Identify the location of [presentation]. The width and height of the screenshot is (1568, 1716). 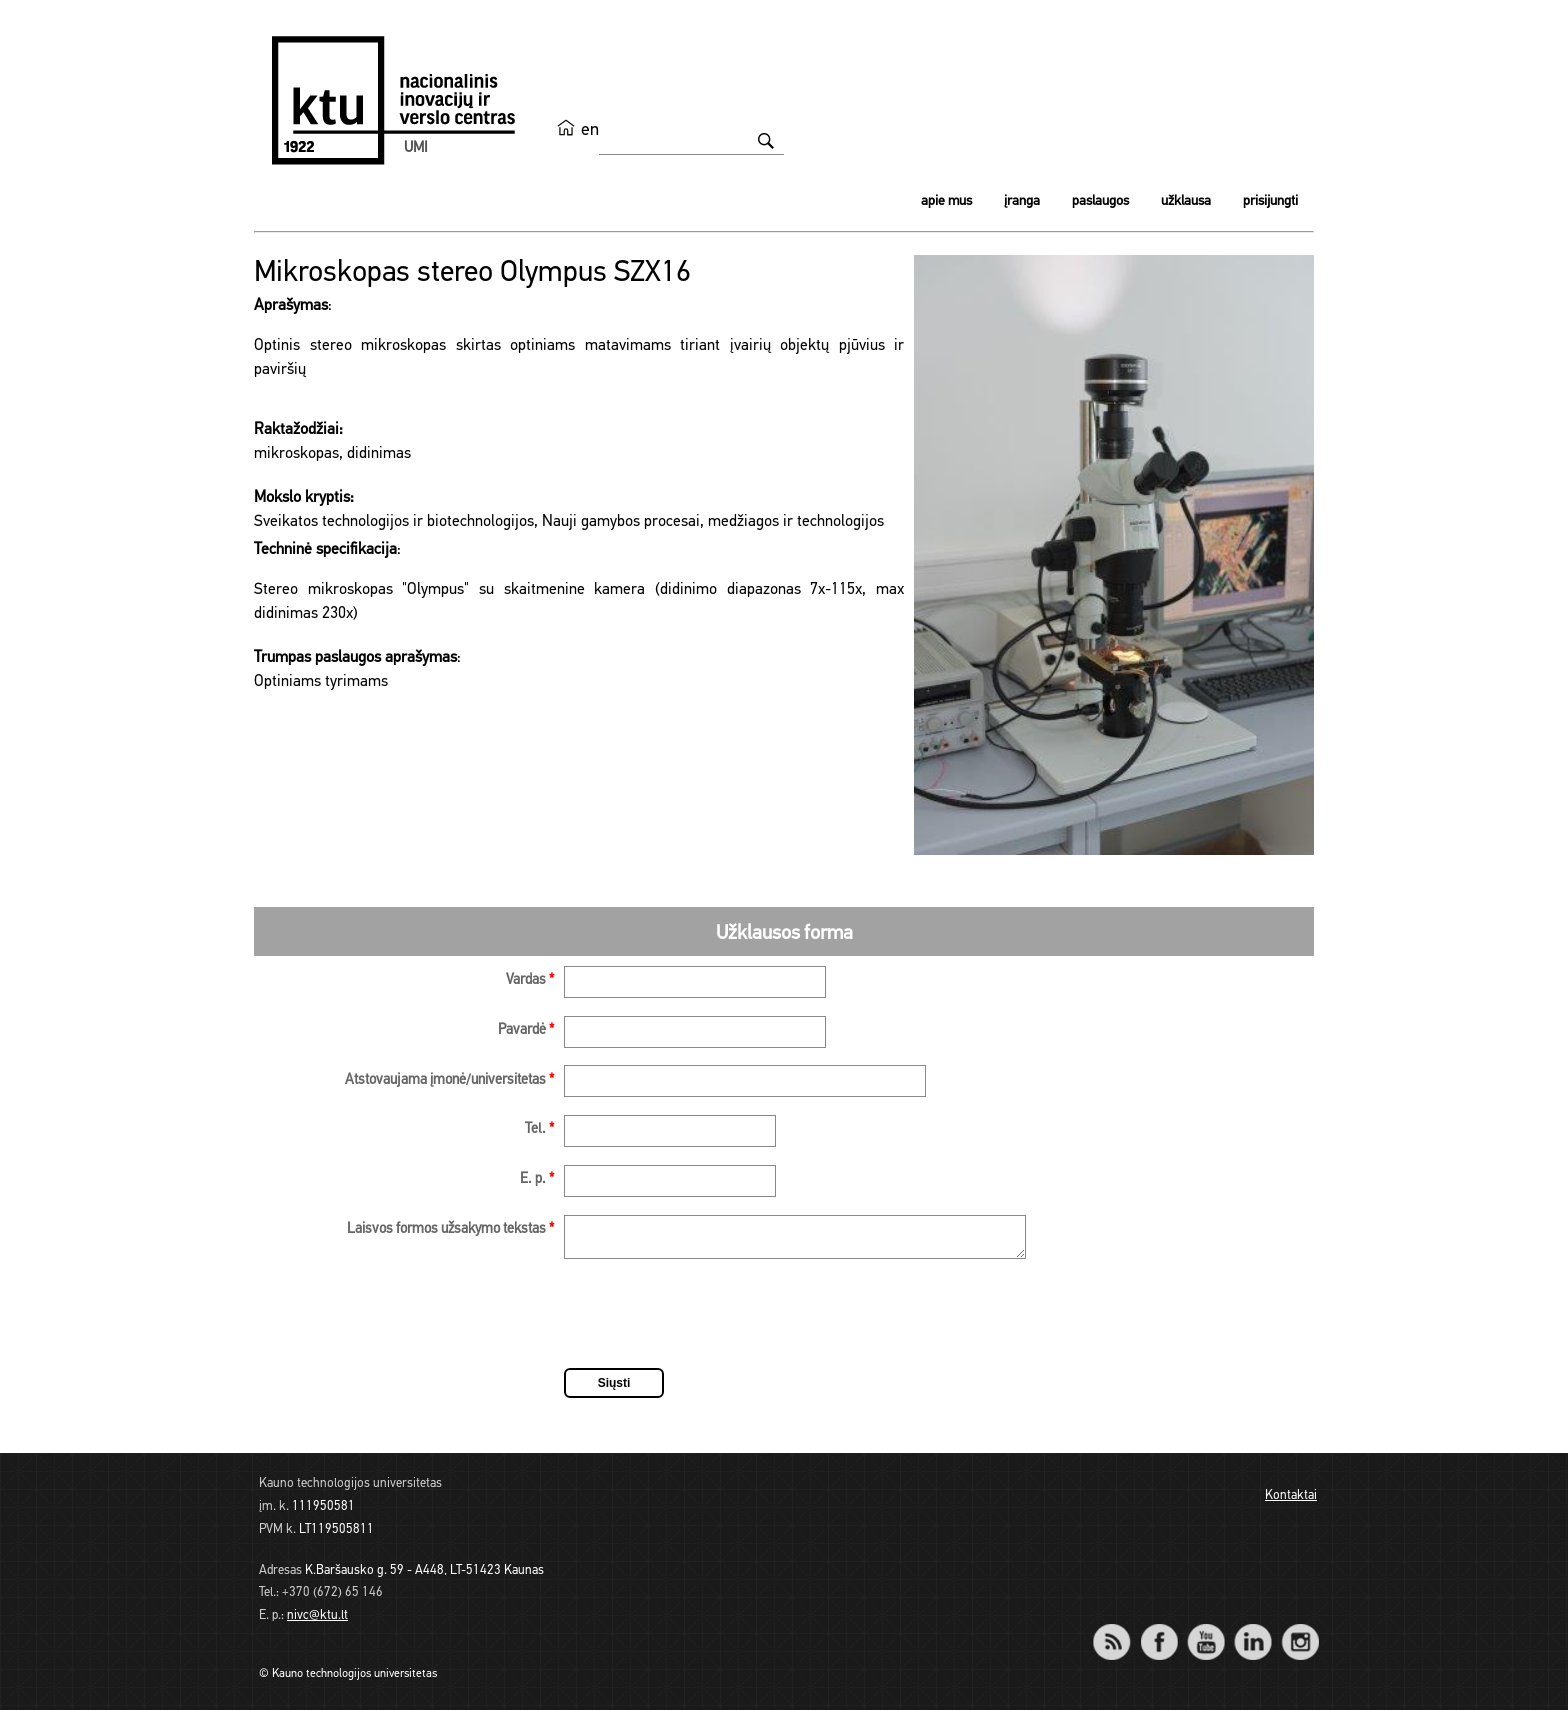
(716, 1323).